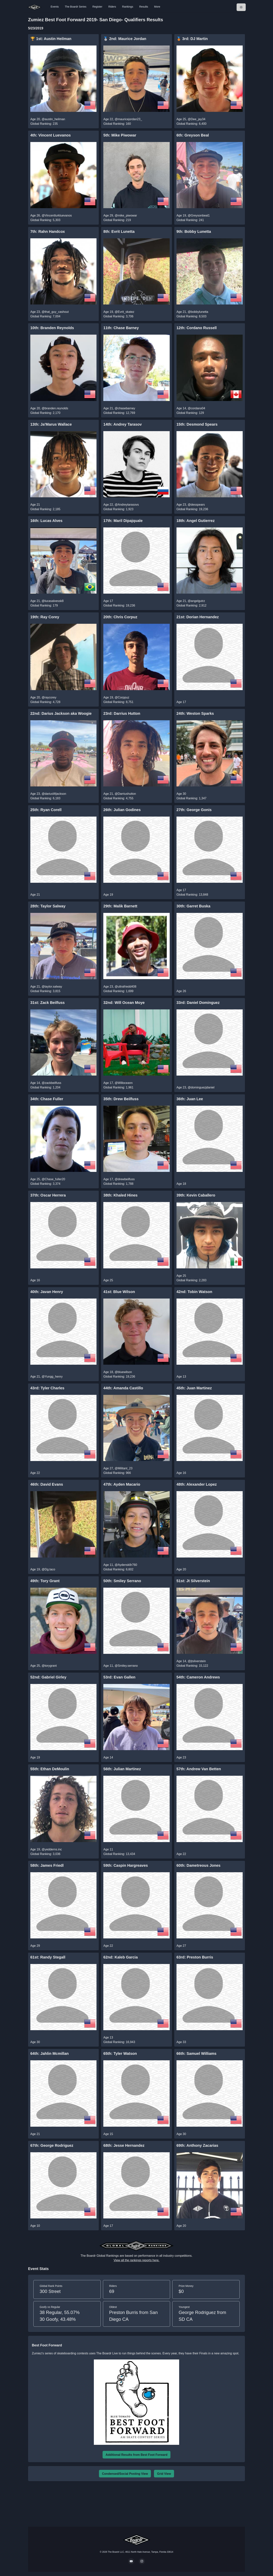 This screenshot has width=273, height=2576. I want to click on @jtsilverstein, so click(197, 1661).